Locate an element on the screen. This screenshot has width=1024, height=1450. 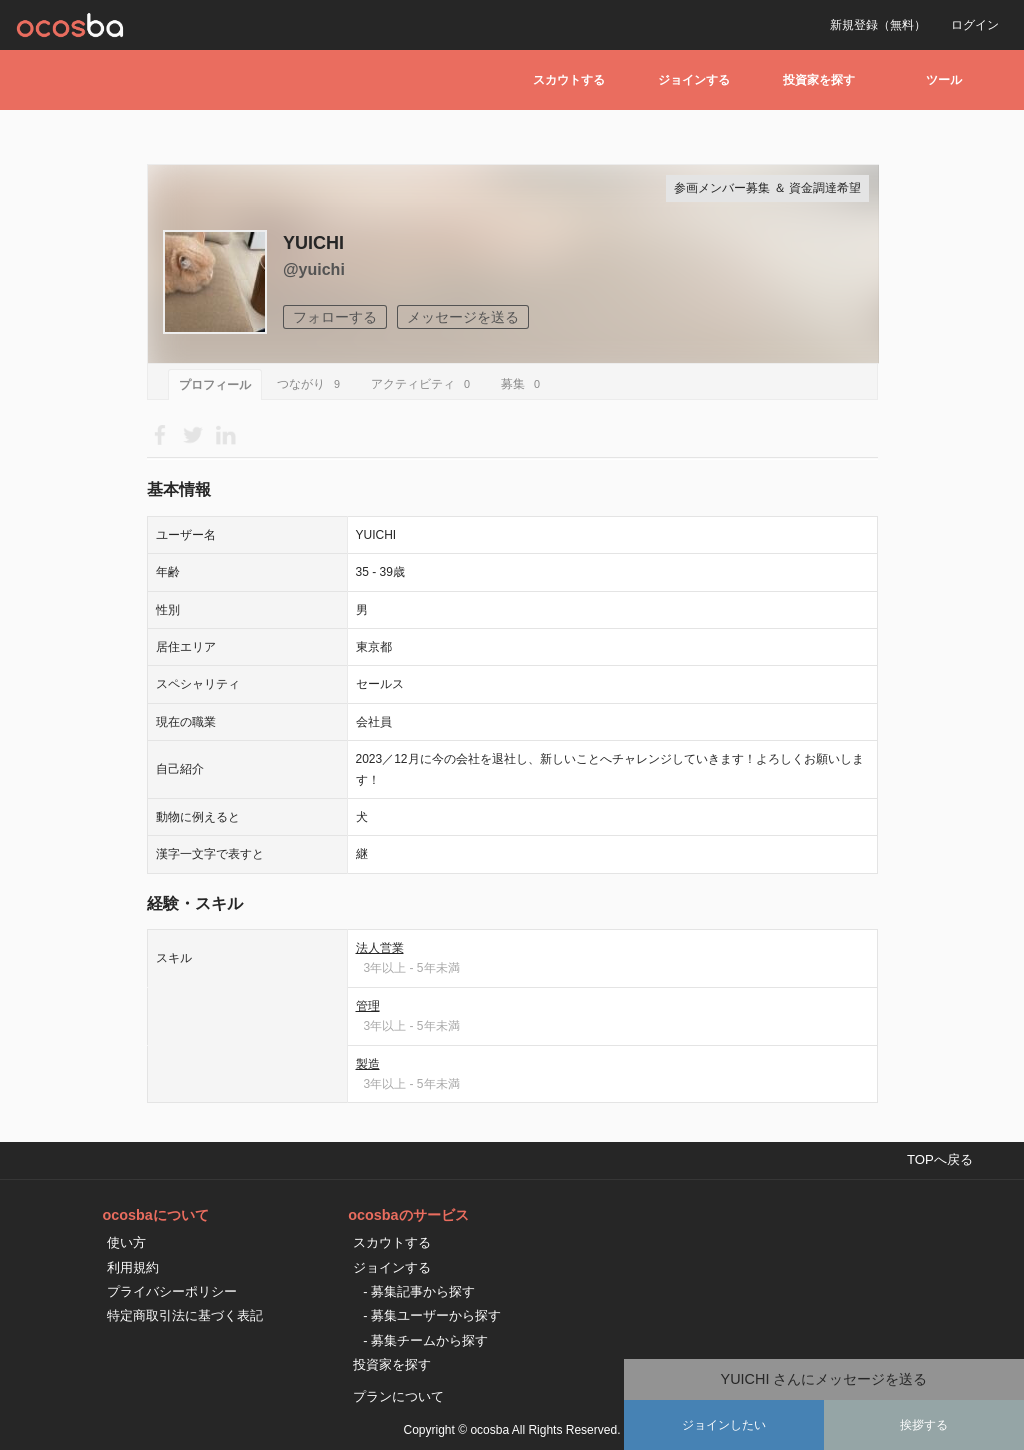
法人営業 is located at coordinates (380, 948).